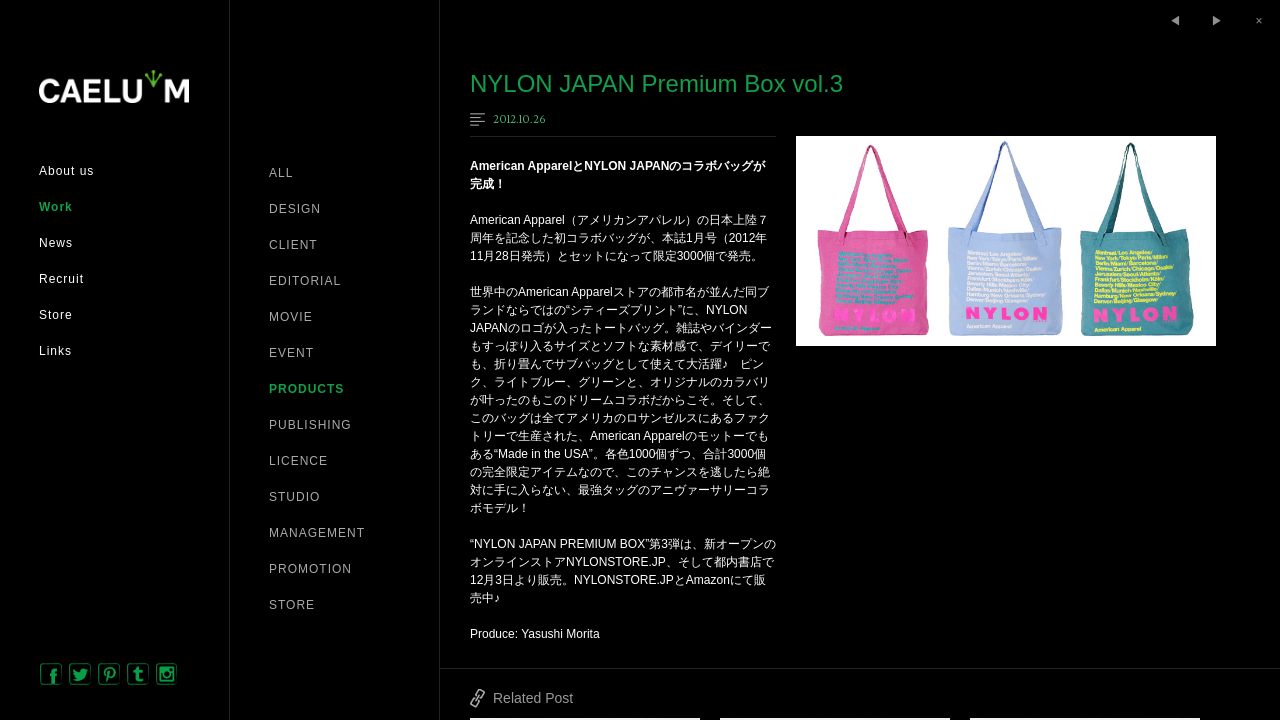 The height and width of the screenshot is (720, 1280). Describe the element at coordinates (56, 315) in the screenshot. I see `Store` at that location.